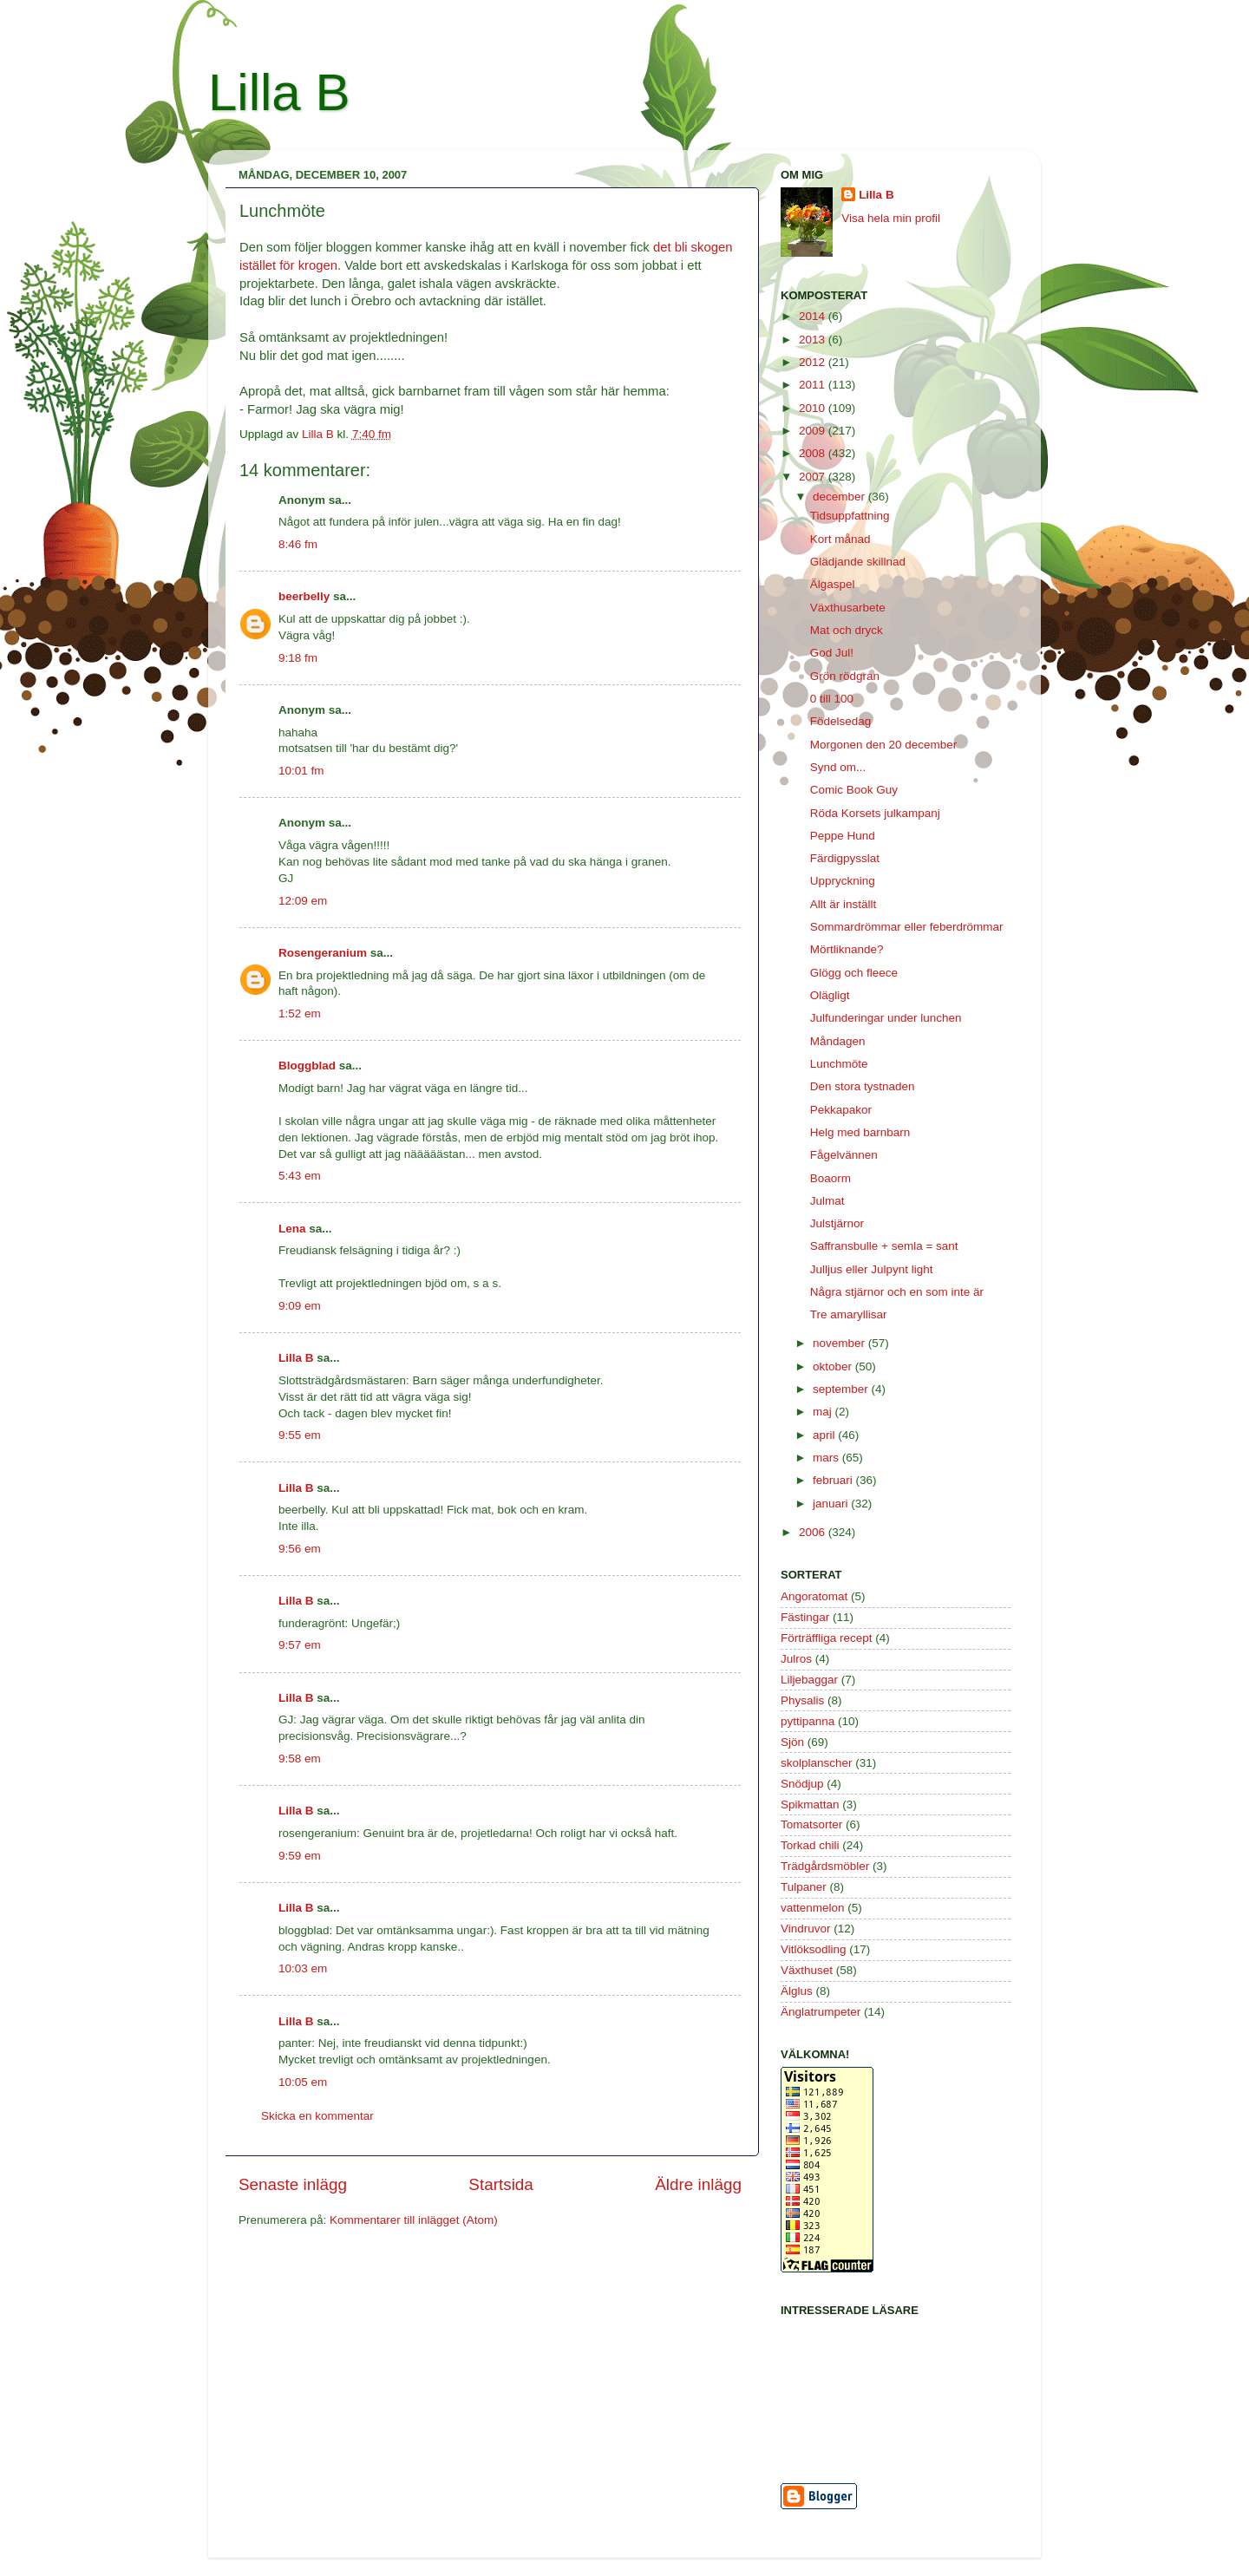 This screenshot has height=2576, width=1249. Describe the element at coordinates (297, 544) in the screenshot. I see `8:46 fm` at that location.